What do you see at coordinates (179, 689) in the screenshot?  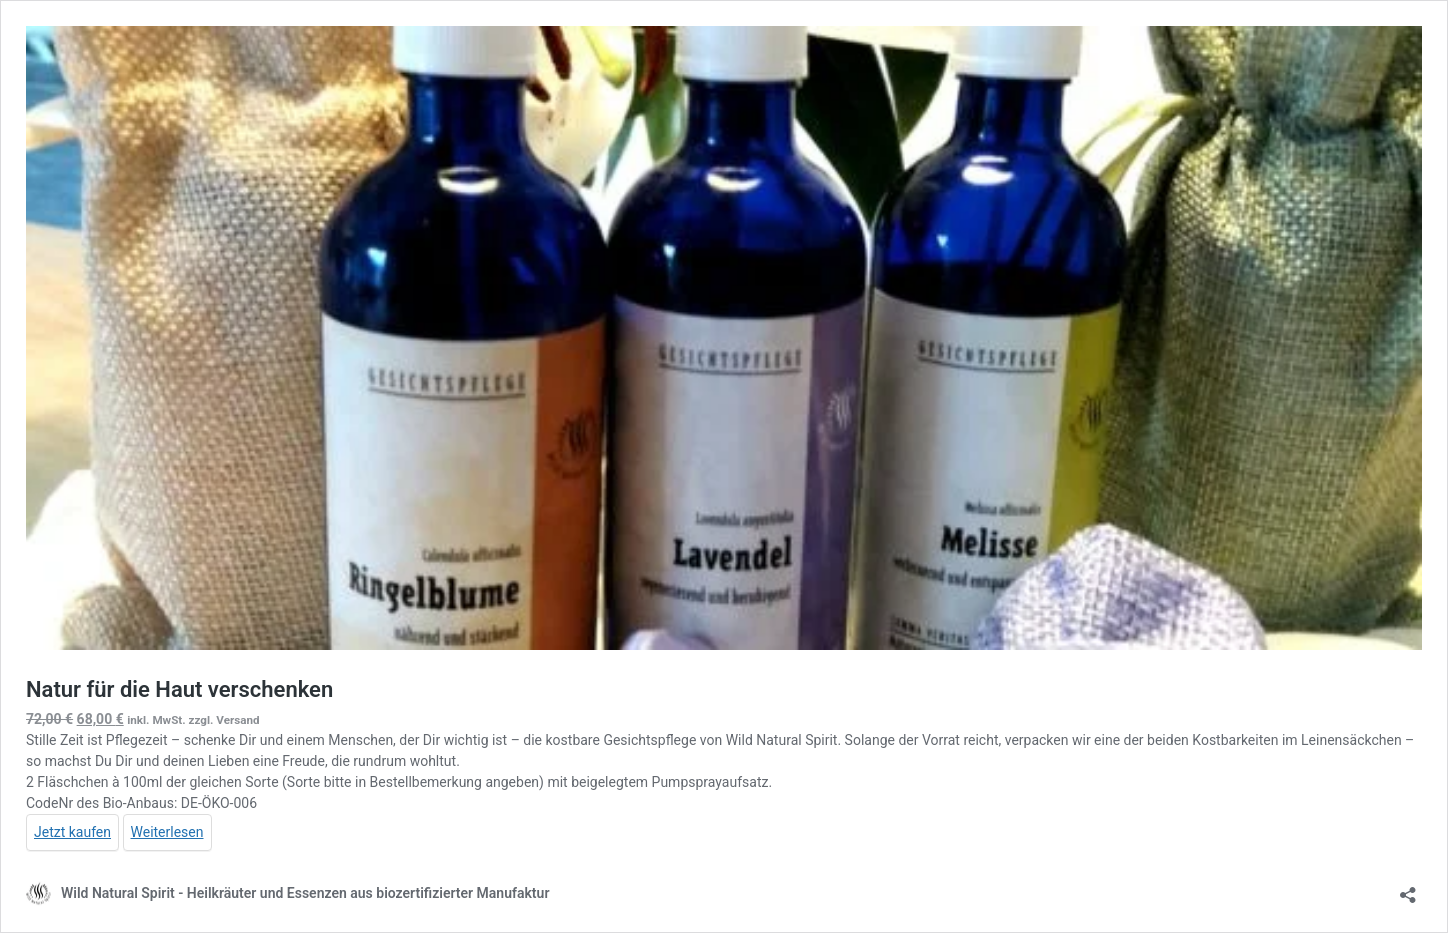 I see `Natur für die Haut verschenken` at bounding box center [179, 689].